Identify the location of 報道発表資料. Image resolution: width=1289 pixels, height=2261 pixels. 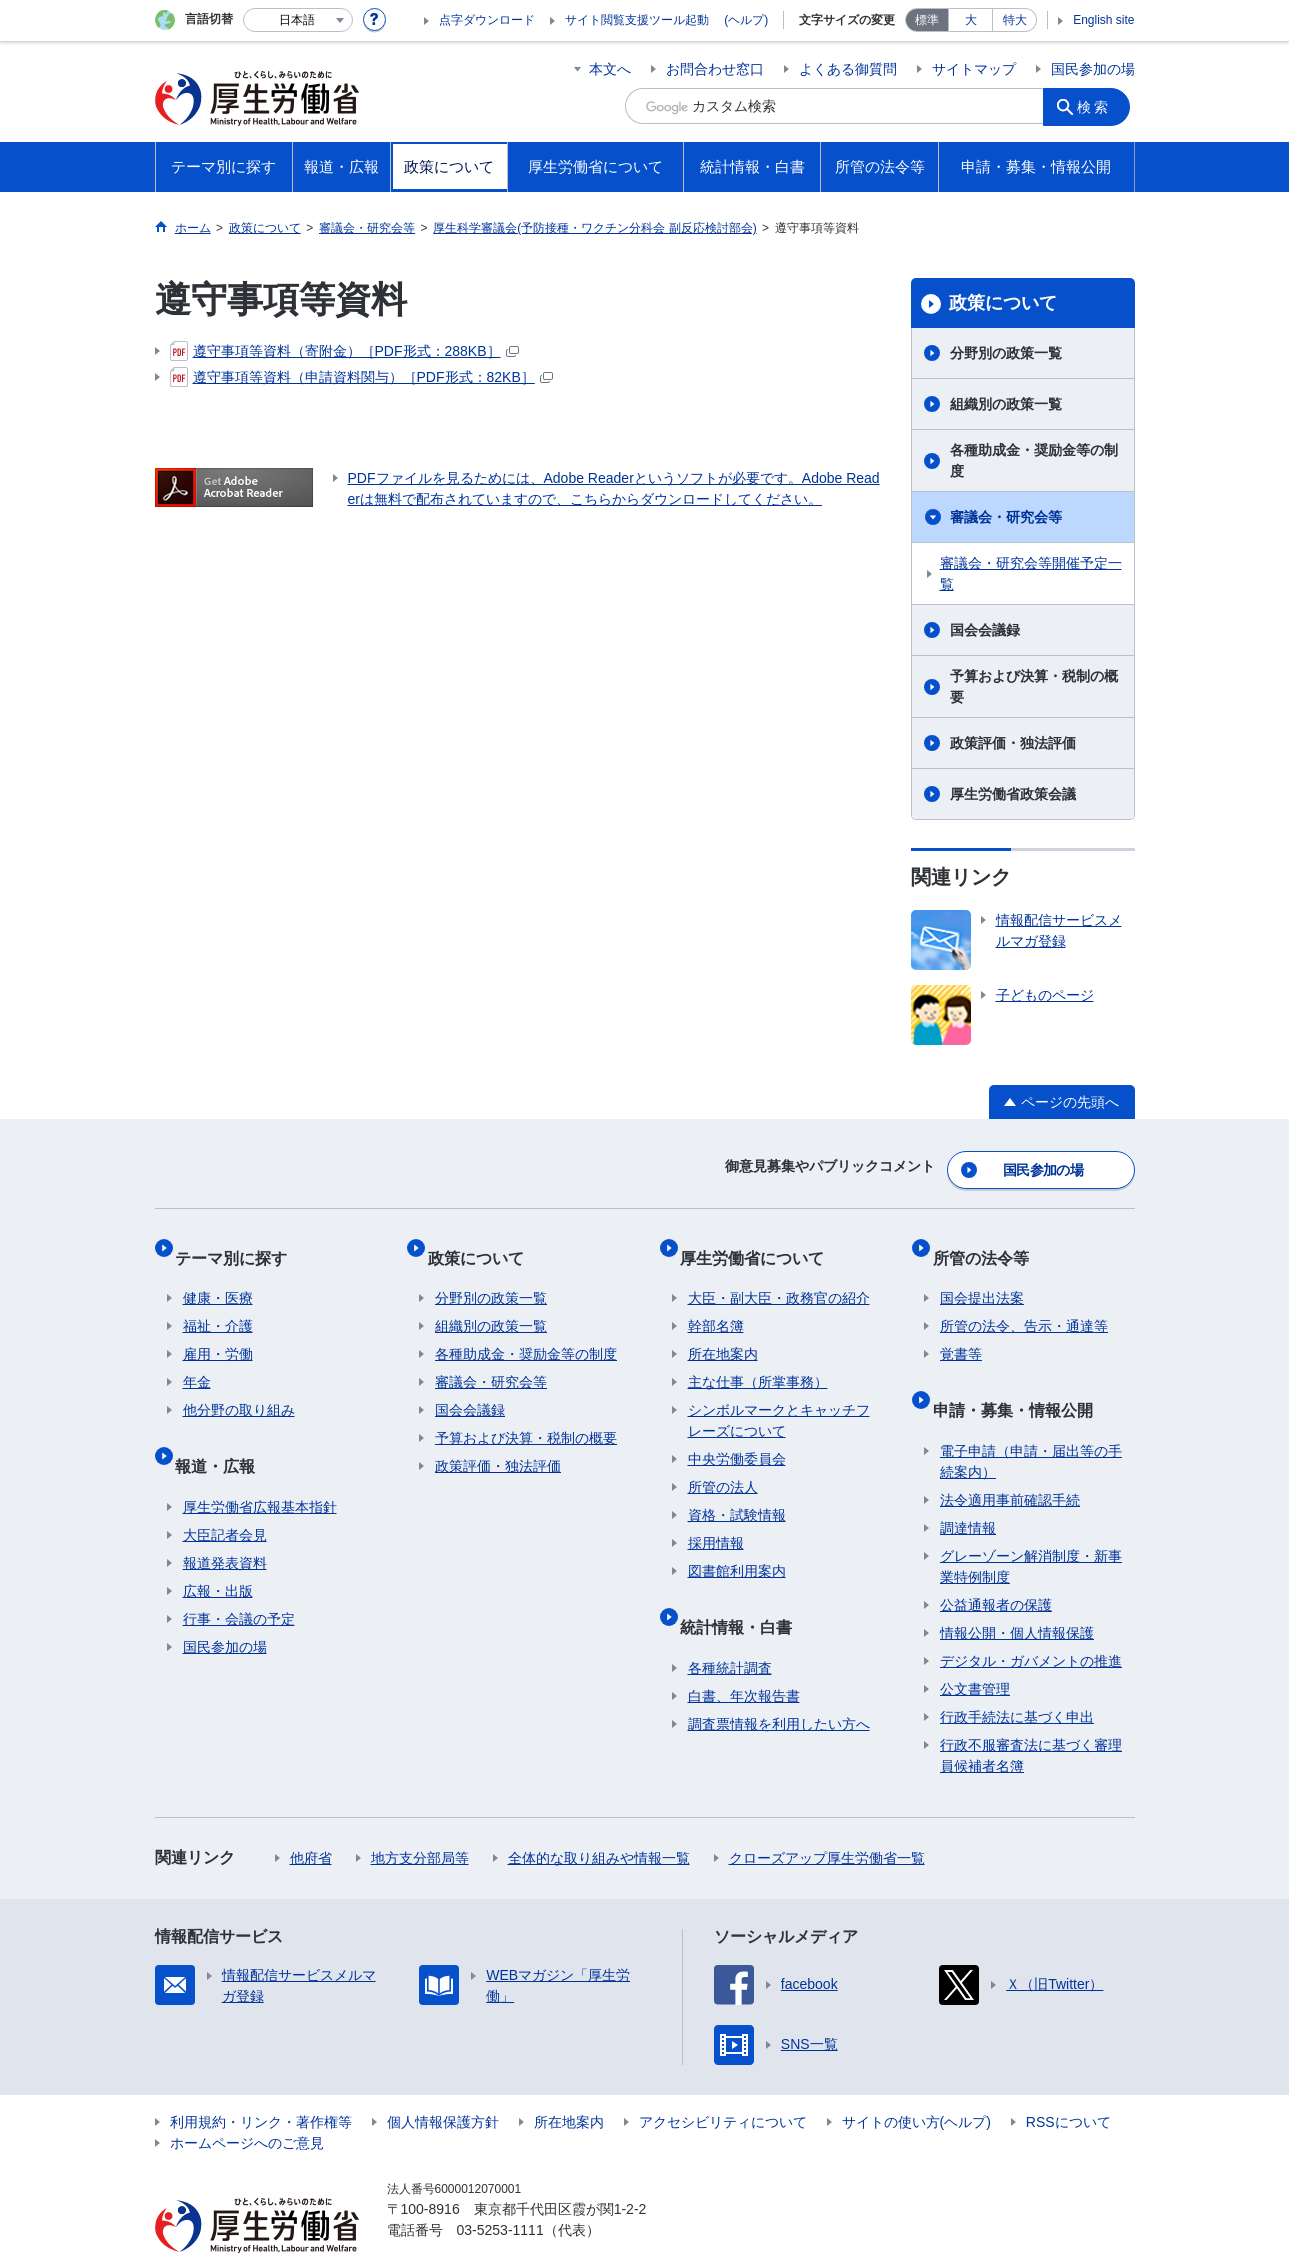
(225, 1524).